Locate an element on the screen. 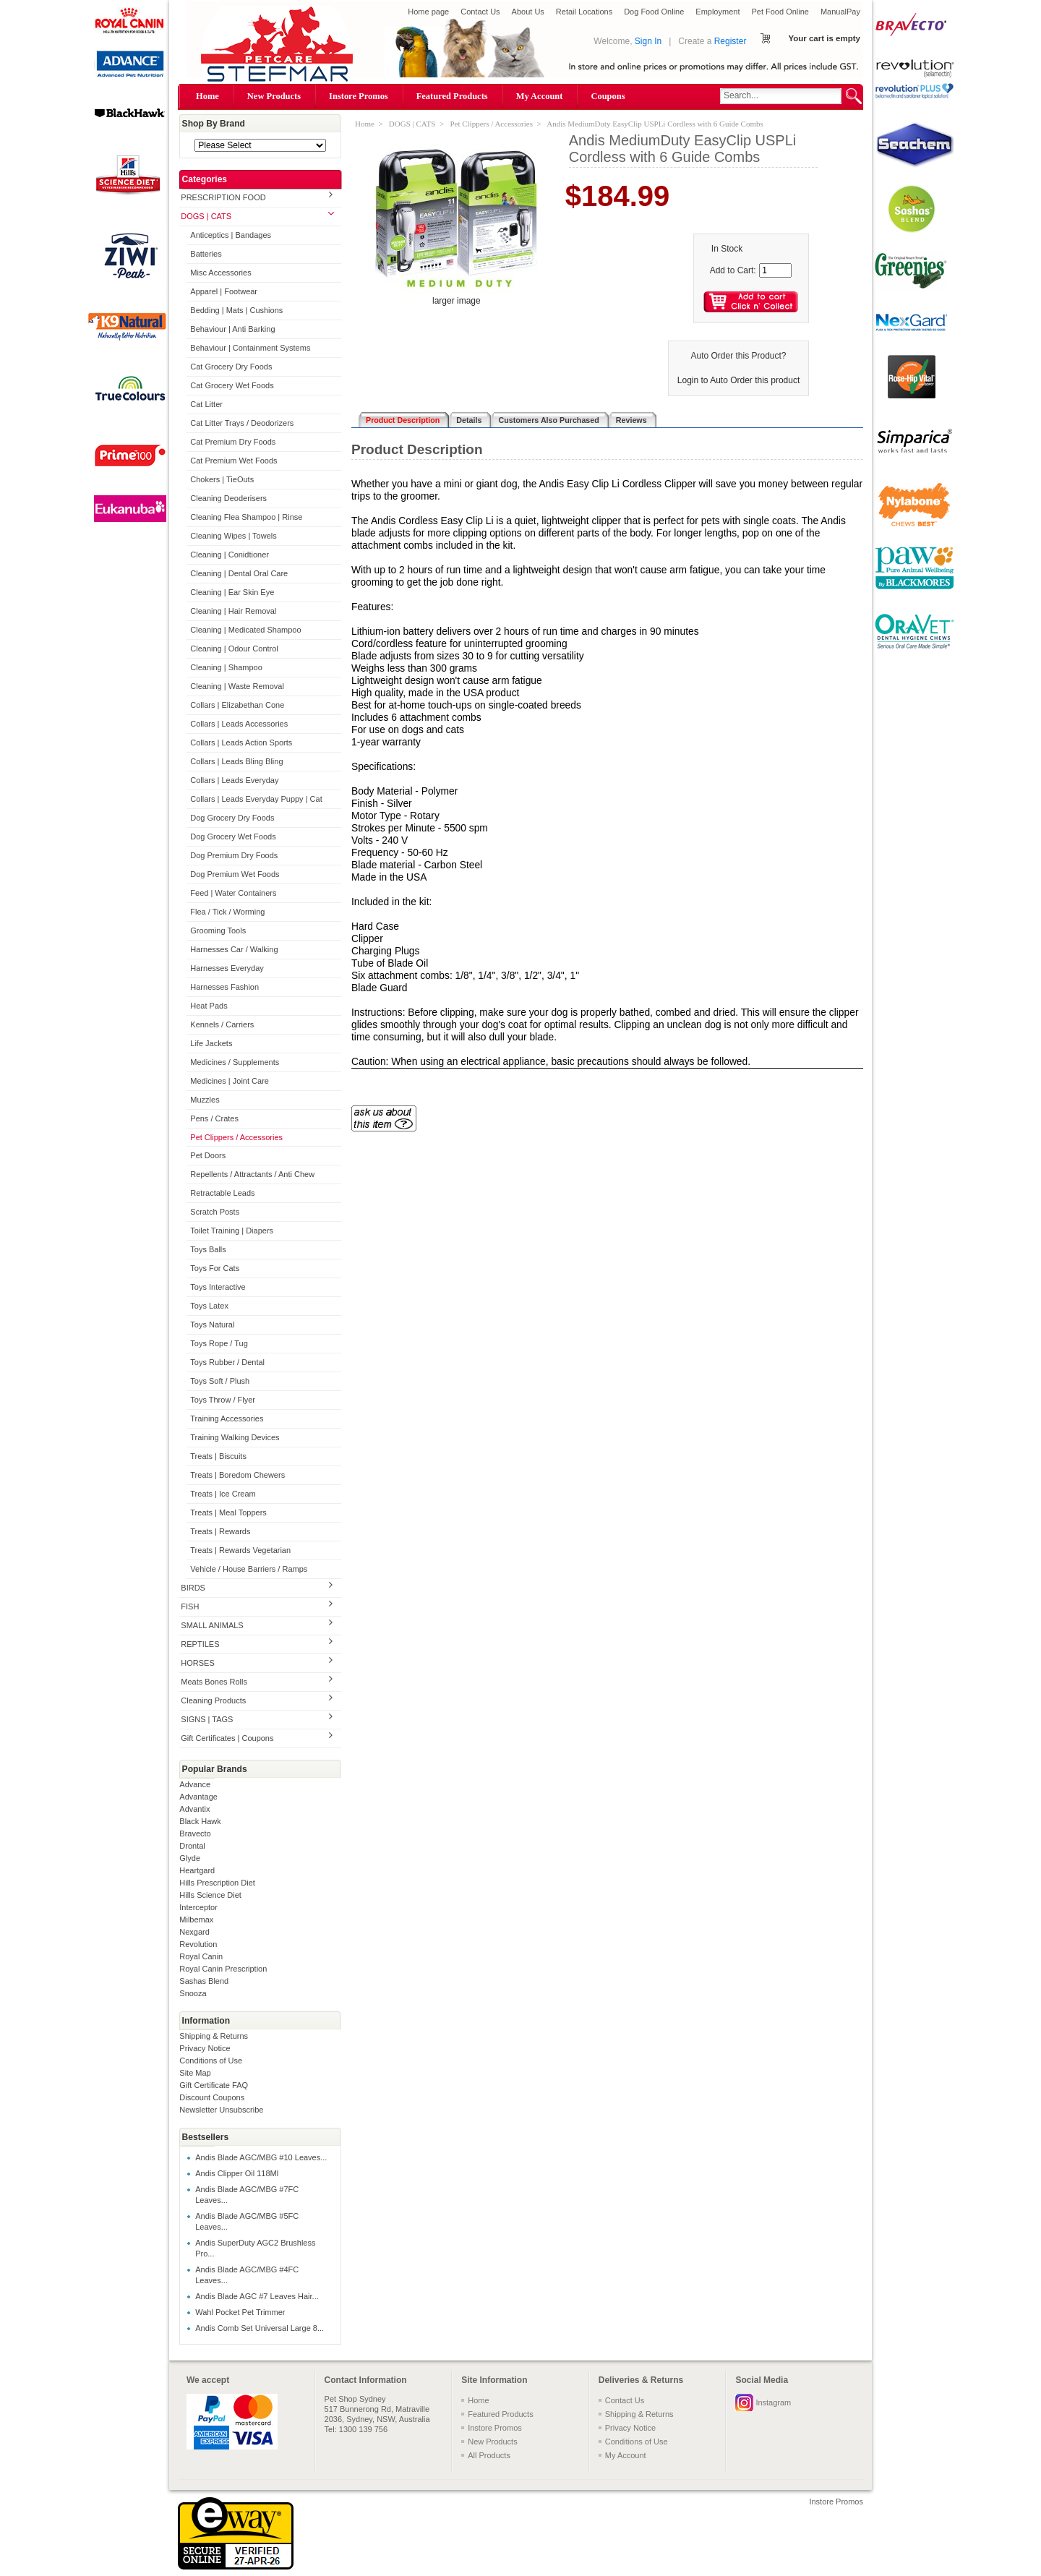 Image resolution: width=1041 pixels, height=2576 pixels. PRESCRIPTION FOOD is located at coordinates (223, 197).